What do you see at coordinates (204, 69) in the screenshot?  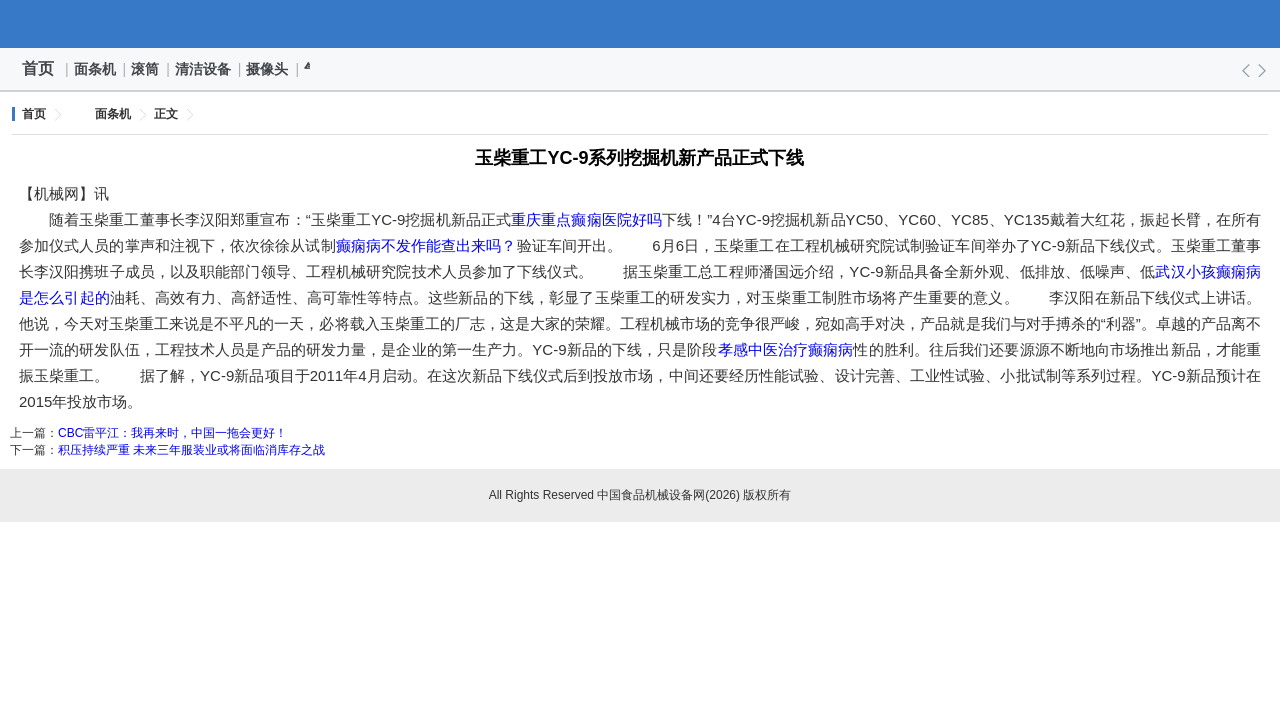 I see `清洁设备` at bounding box center [204, 69].